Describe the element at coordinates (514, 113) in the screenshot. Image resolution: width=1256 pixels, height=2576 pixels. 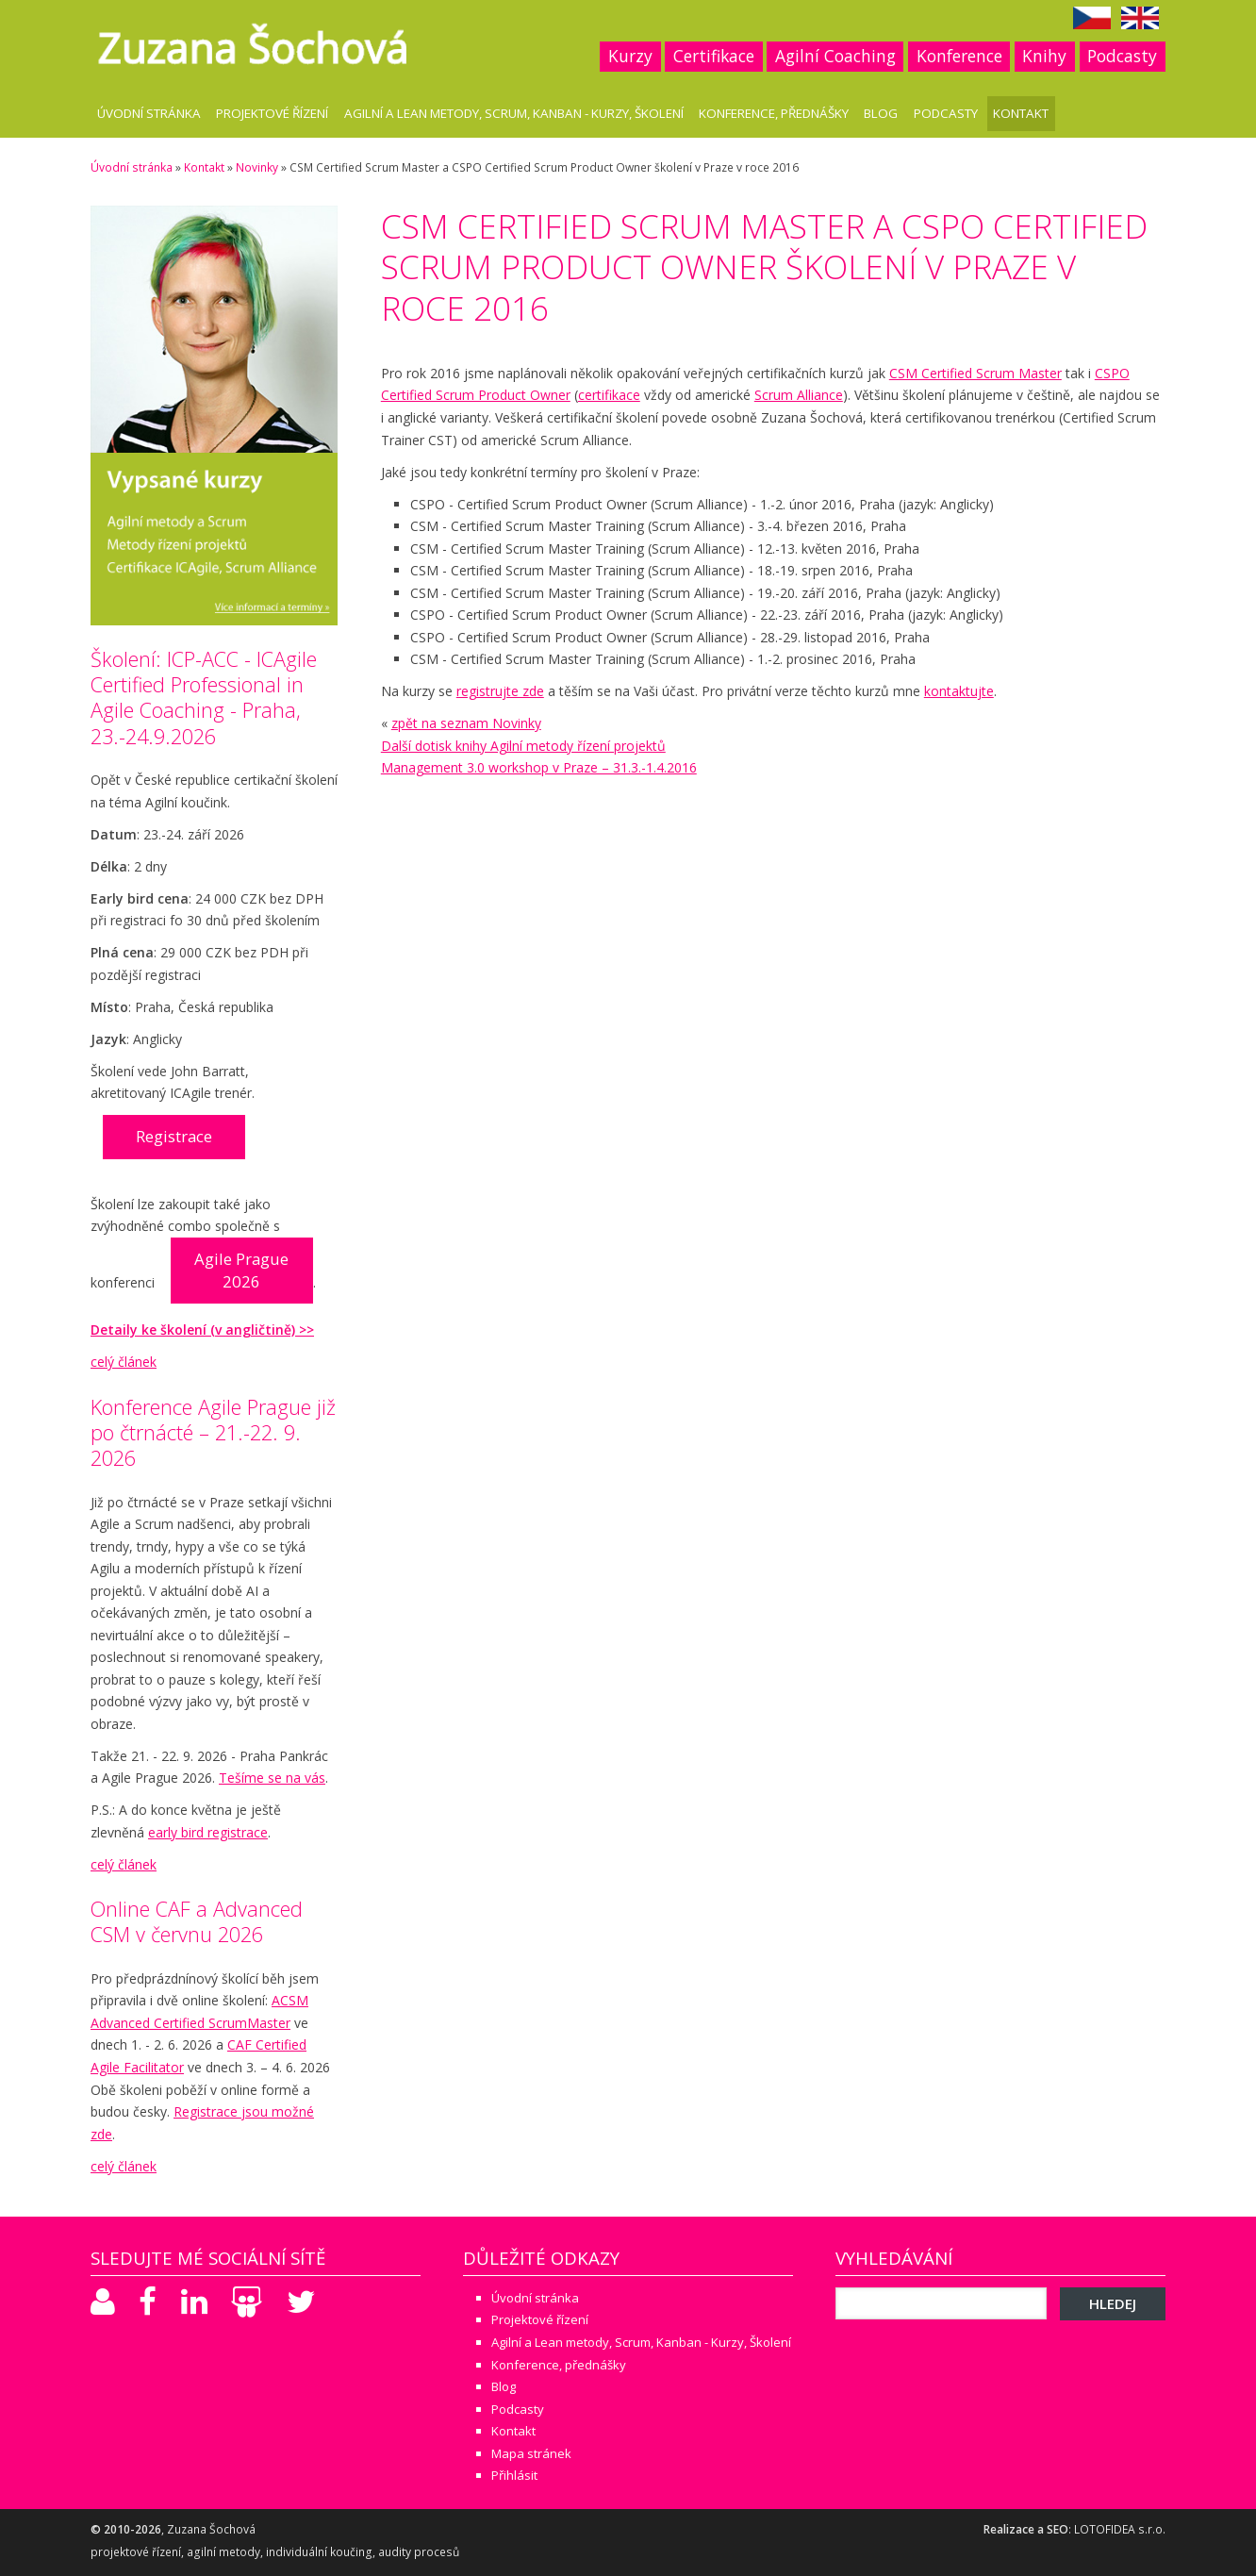
I see `Agilní a Lean metody, Scrum, Kanban - Kurzy, Školení` at that location.